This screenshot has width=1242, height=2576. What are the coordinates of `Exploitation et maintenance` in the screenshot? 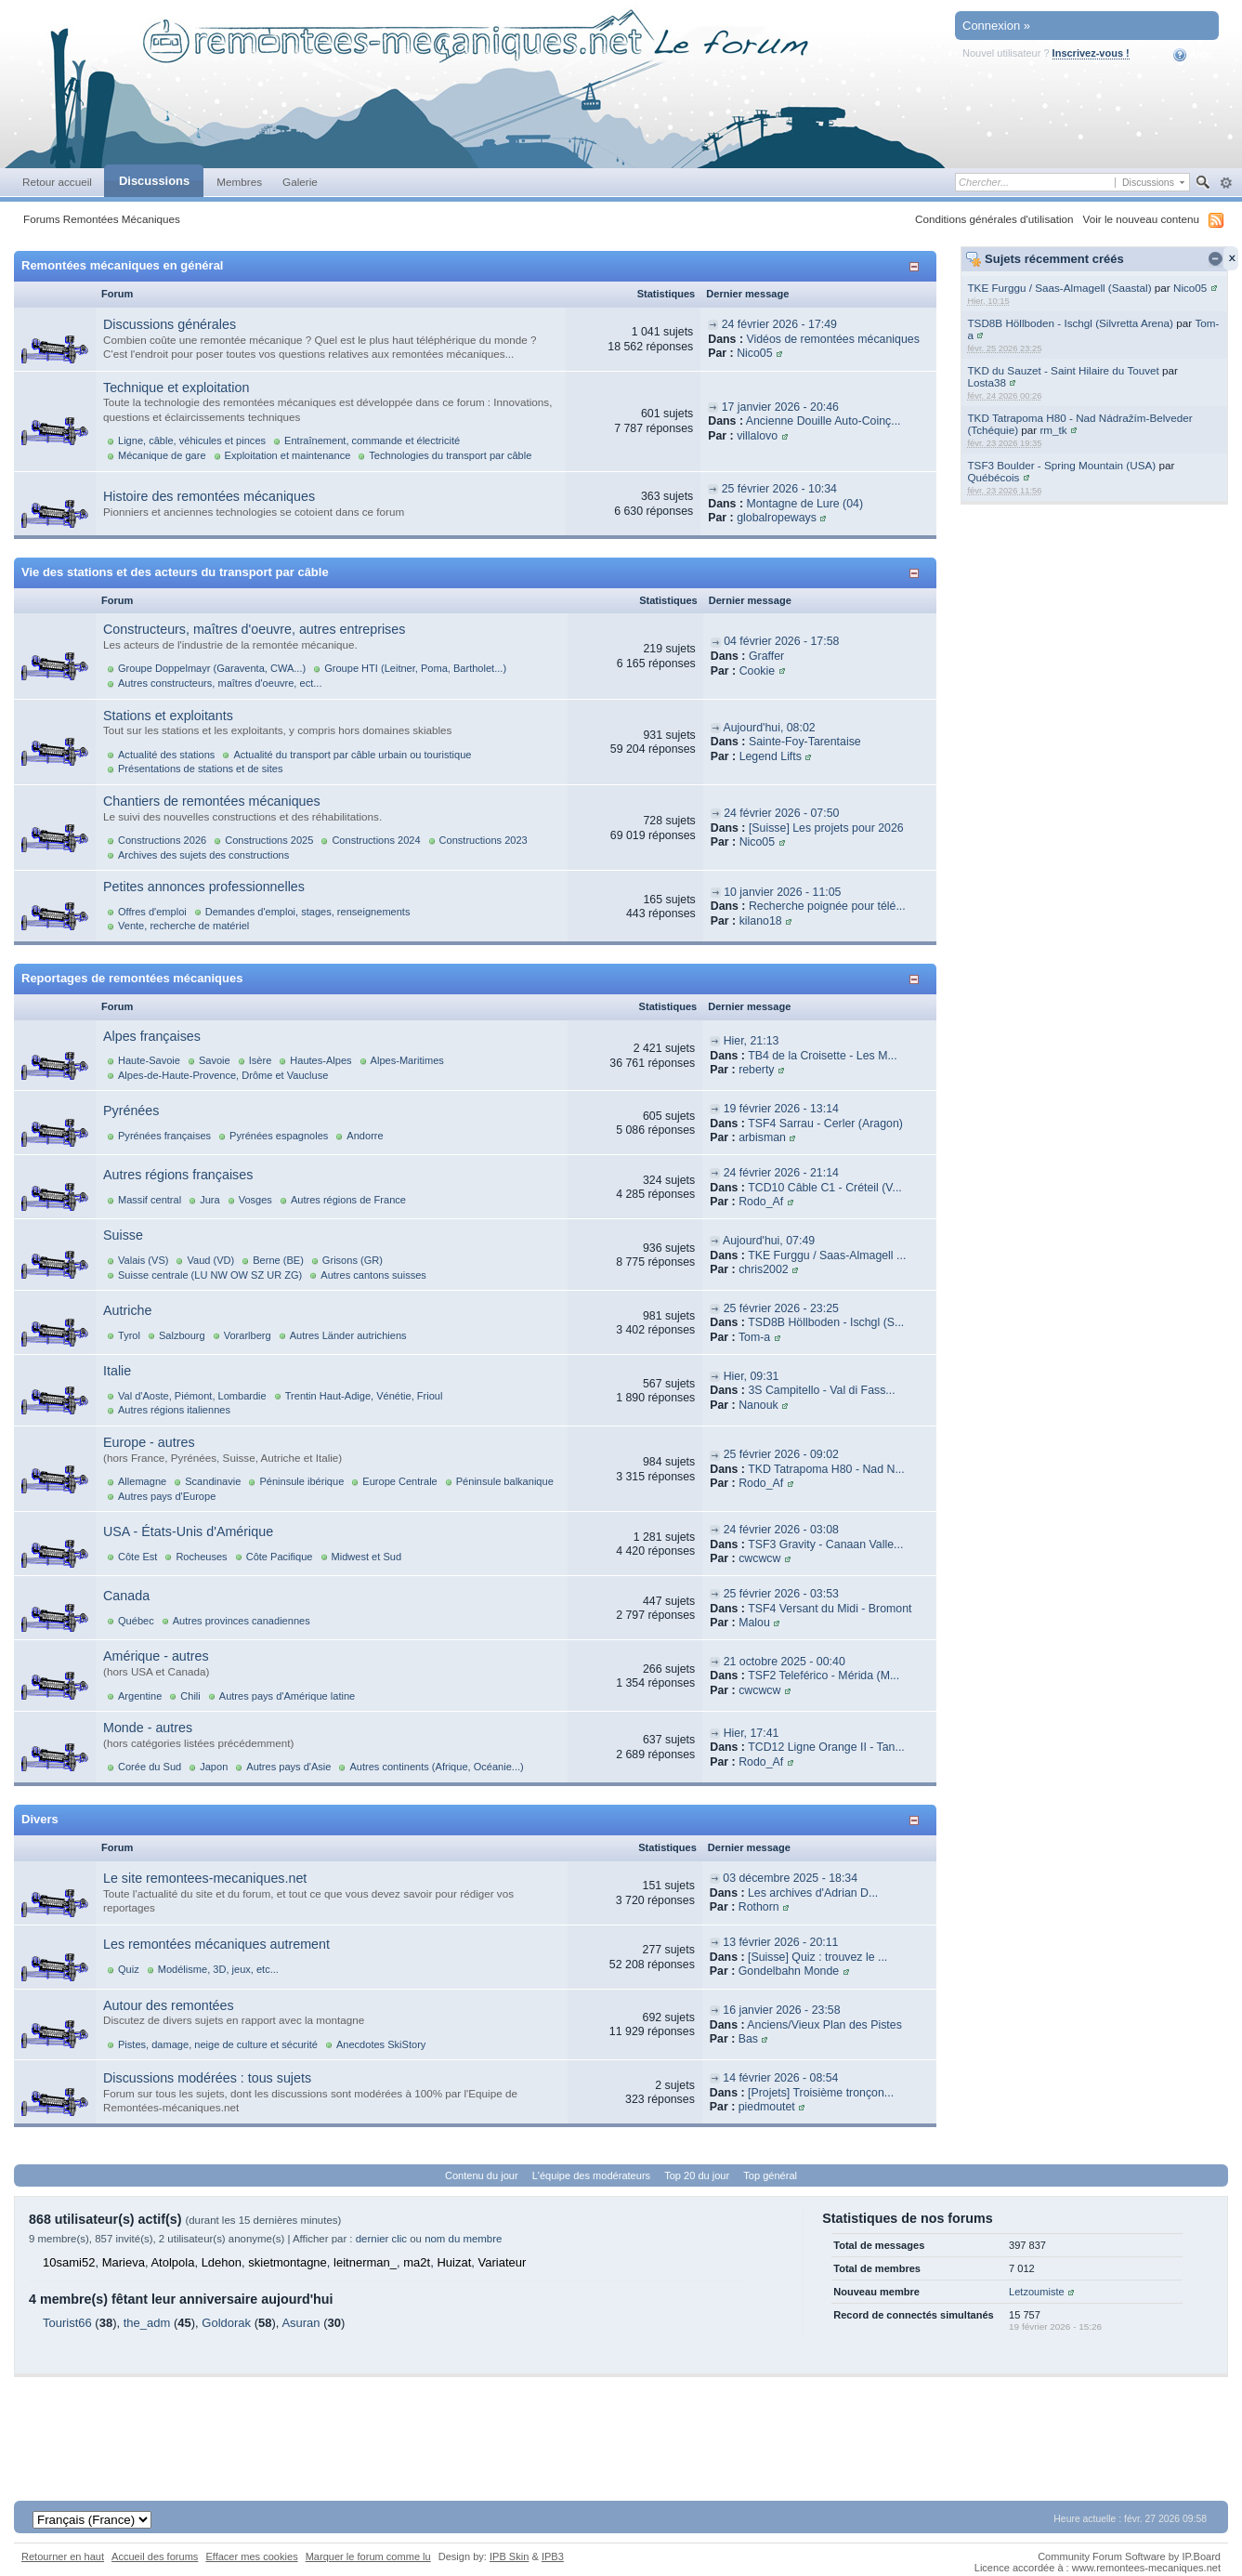 It's located at (288, 455).